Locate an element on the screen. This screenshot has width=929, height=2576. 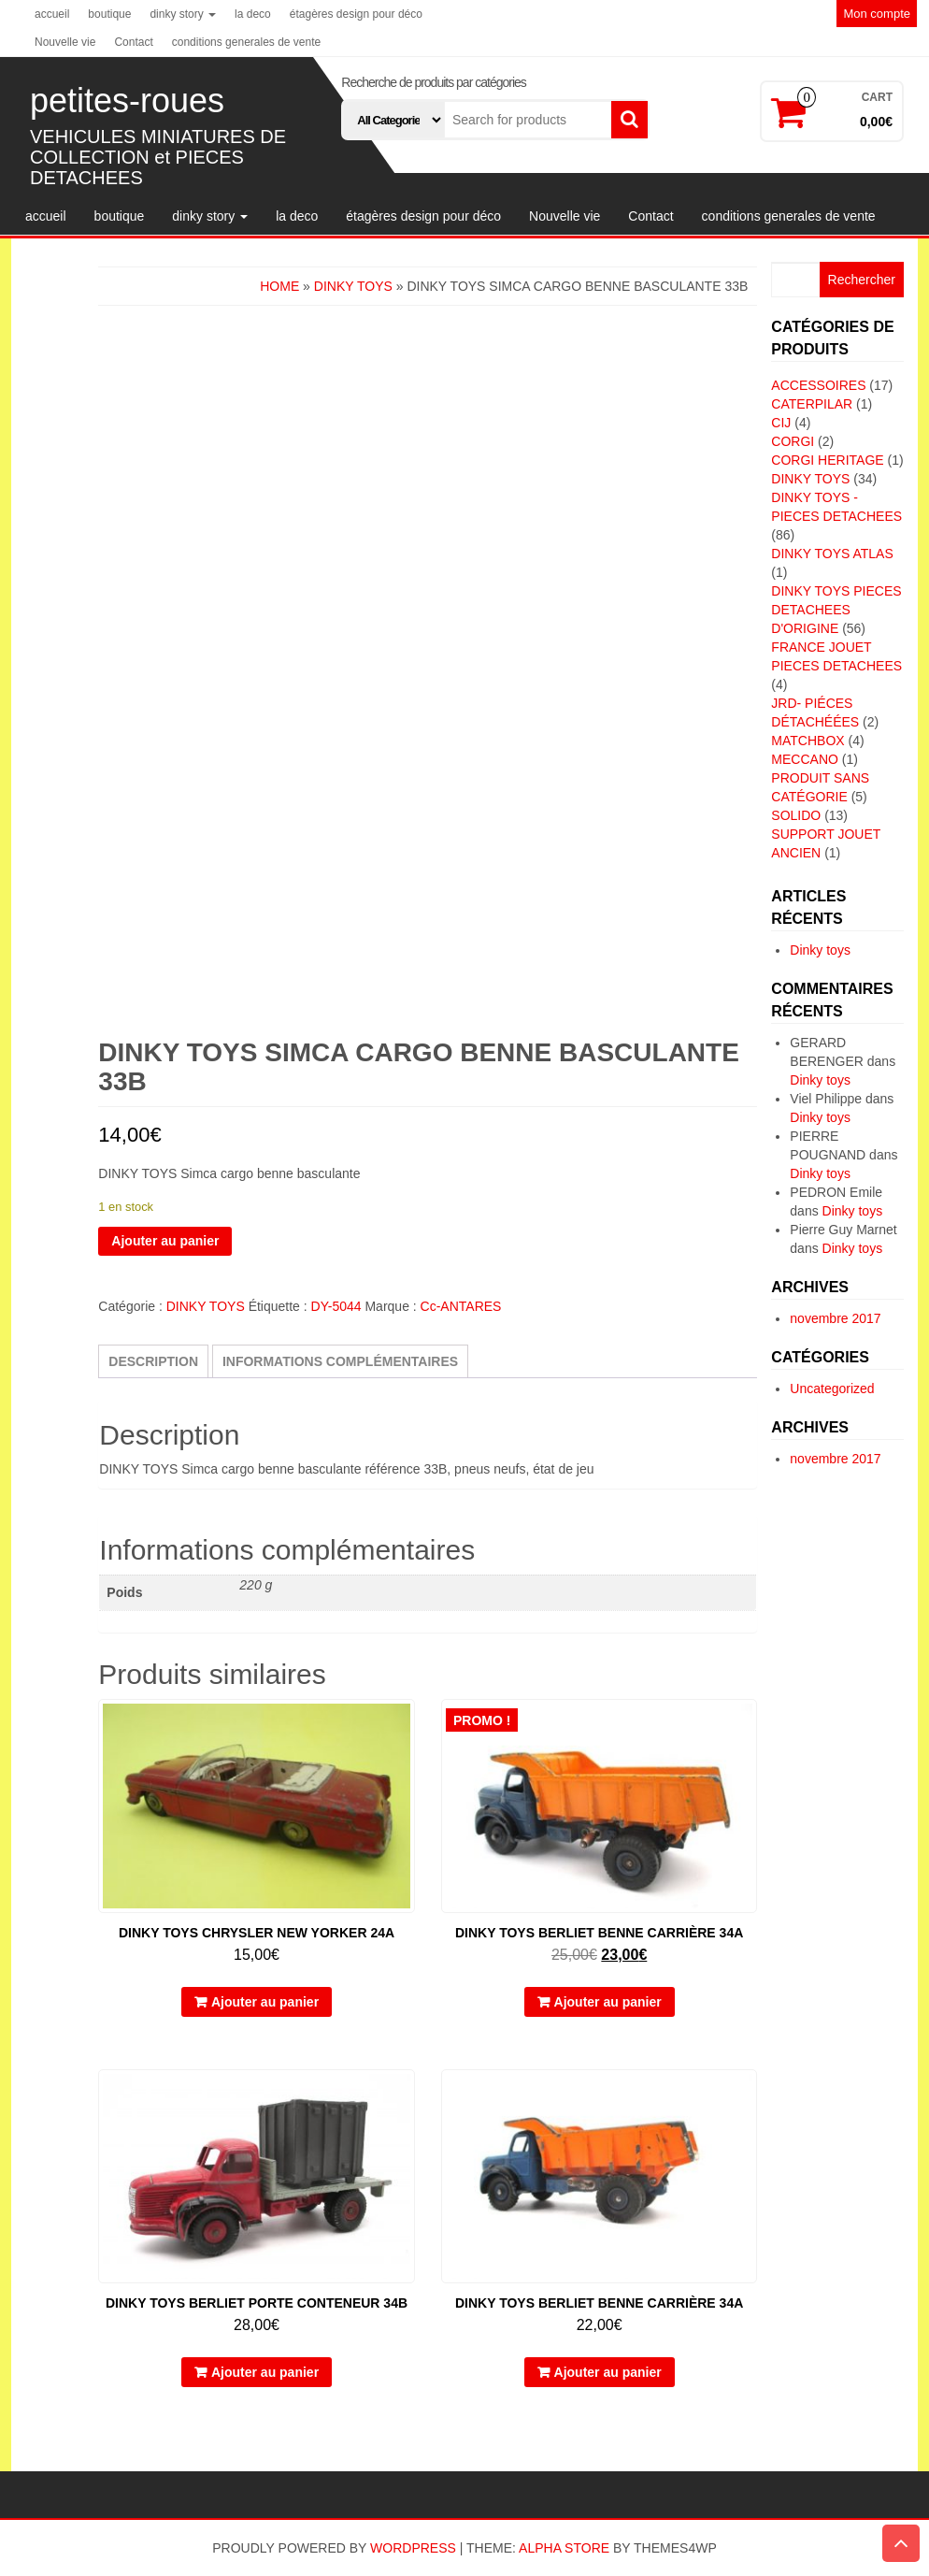
Cc-ANTARES is located at coordinates (461, 1306).